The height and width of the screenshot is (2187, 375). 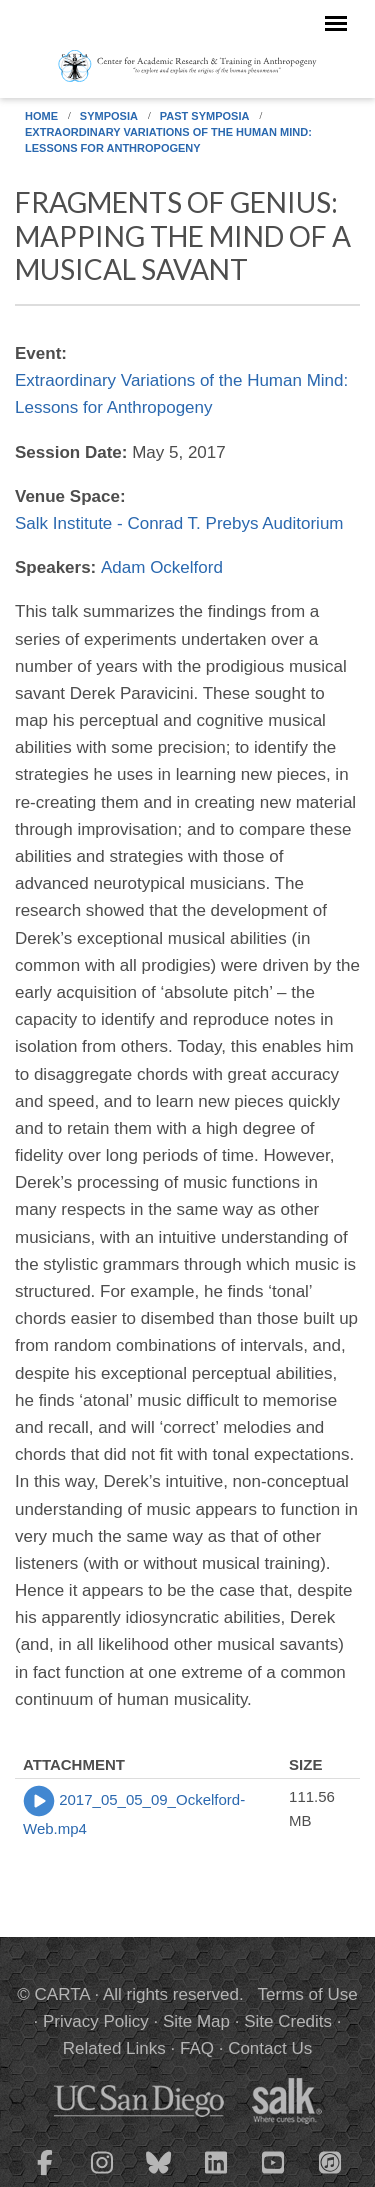 What do you see at coordinates (168, 140) in the screenshot?
I see `Extraordinary Variations of the Human Mind: Lessons for Anthropogeny` at bounding box center [168, 140].